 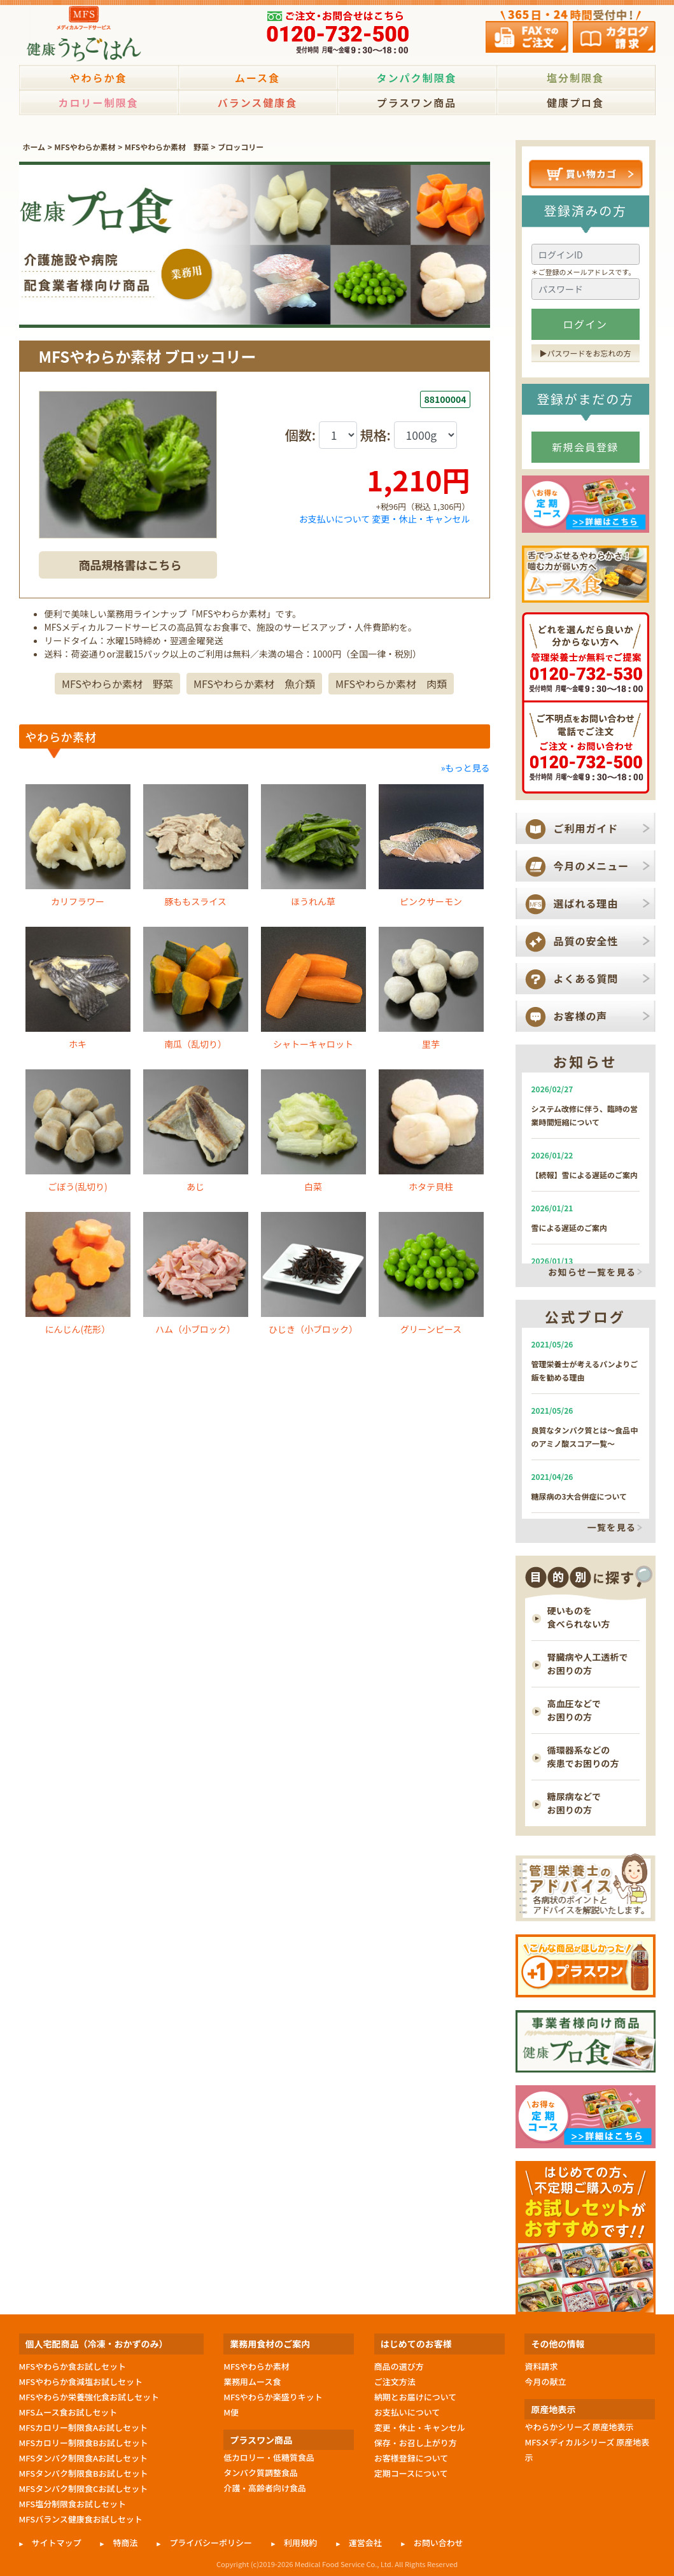 I want to click on MFSやわらか素材 魚介類, so click(x=254, y=708).